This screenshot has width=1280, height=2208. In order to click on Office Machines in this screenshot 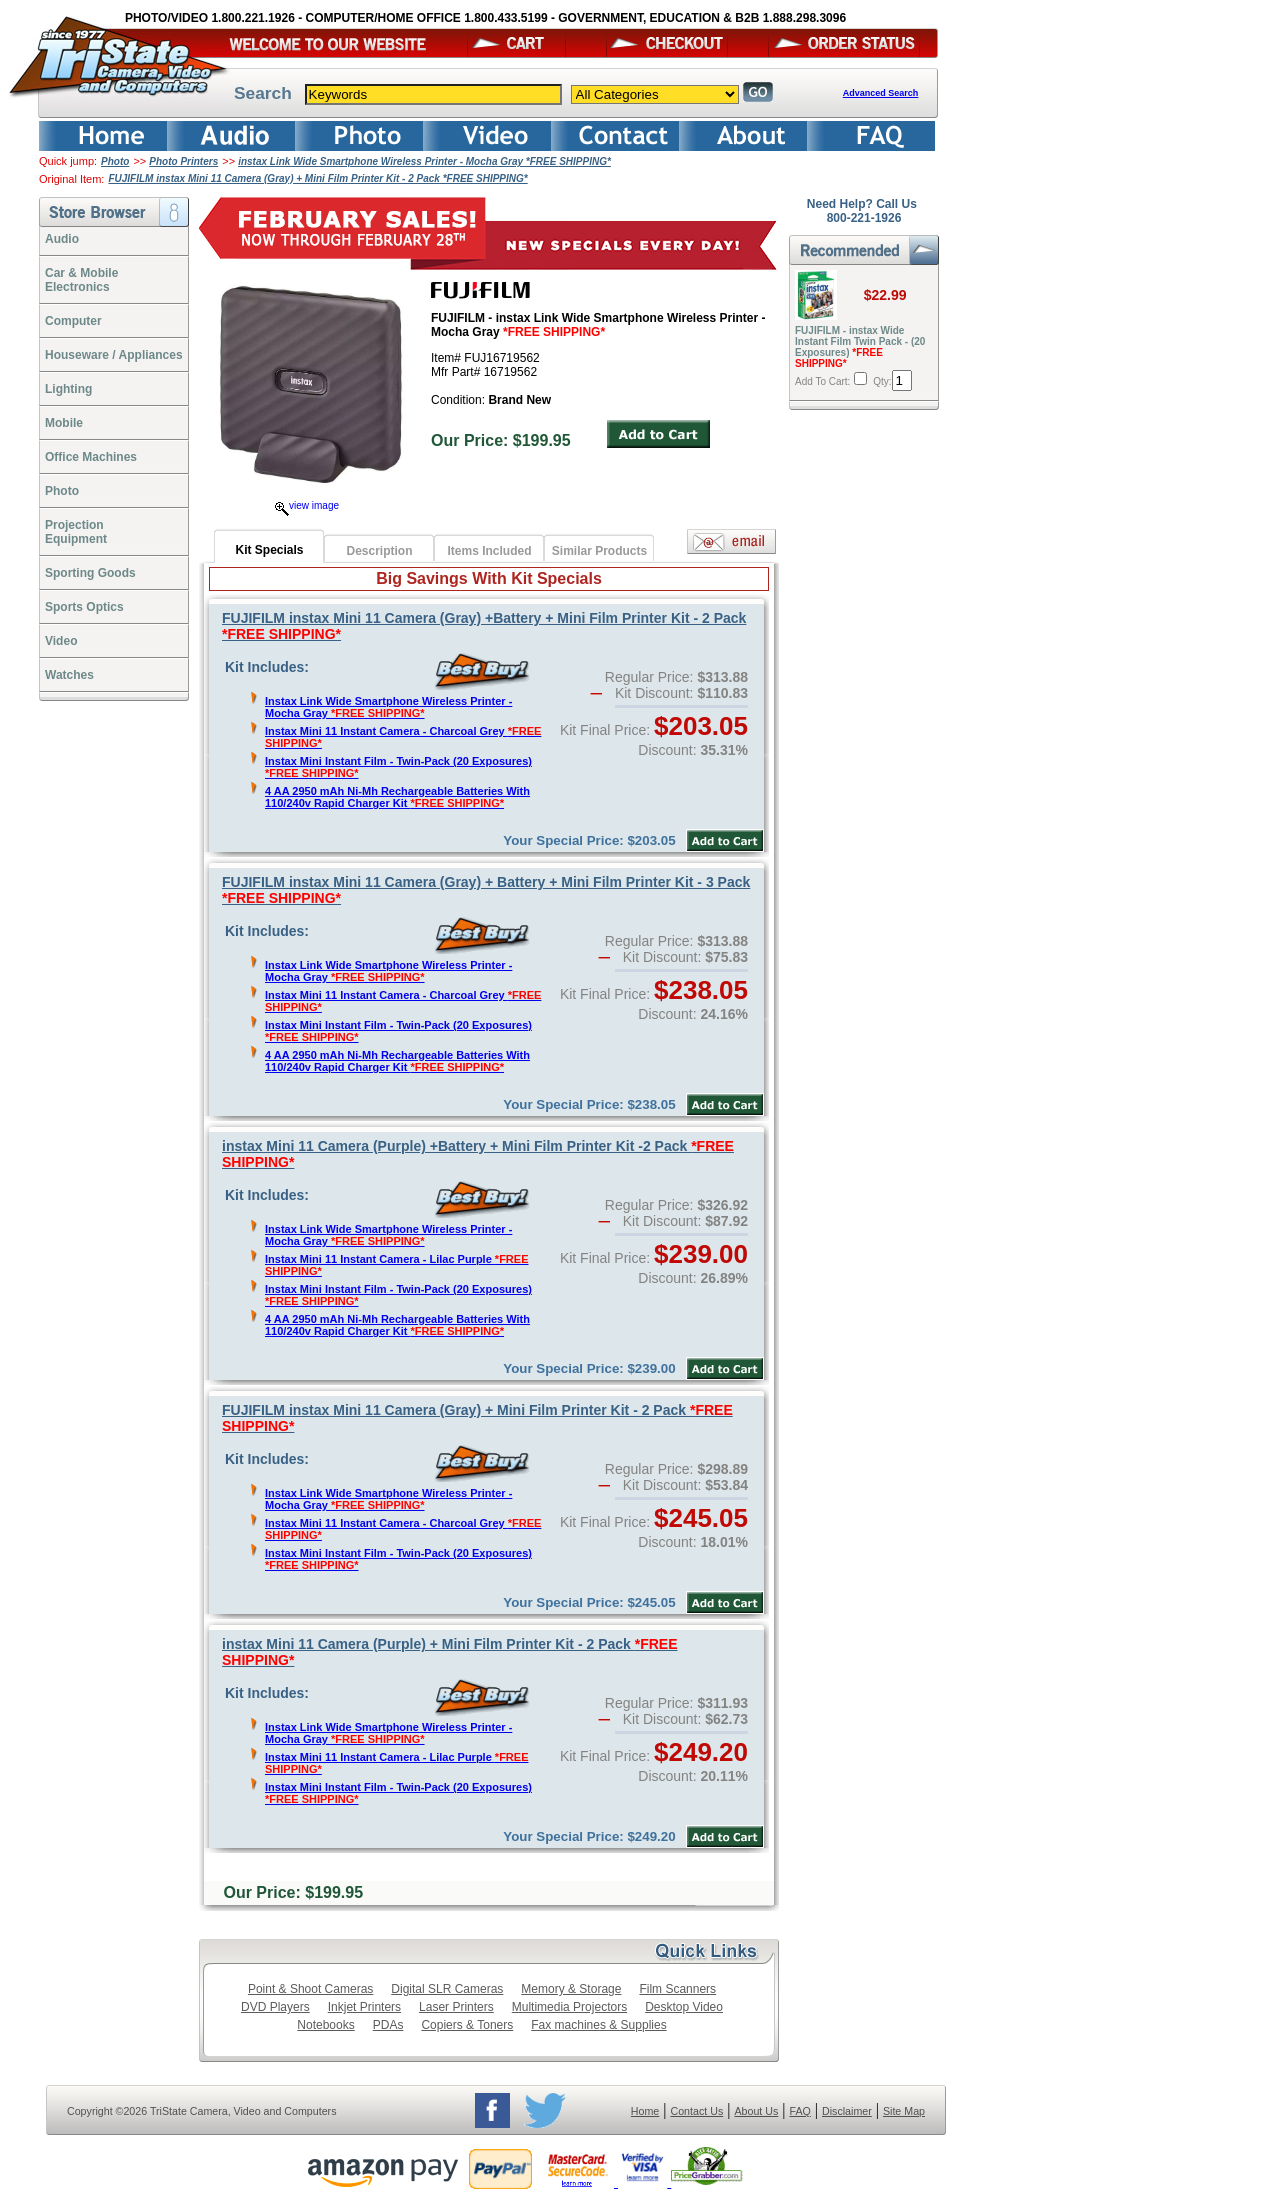, I will do `click(91, 457)`.